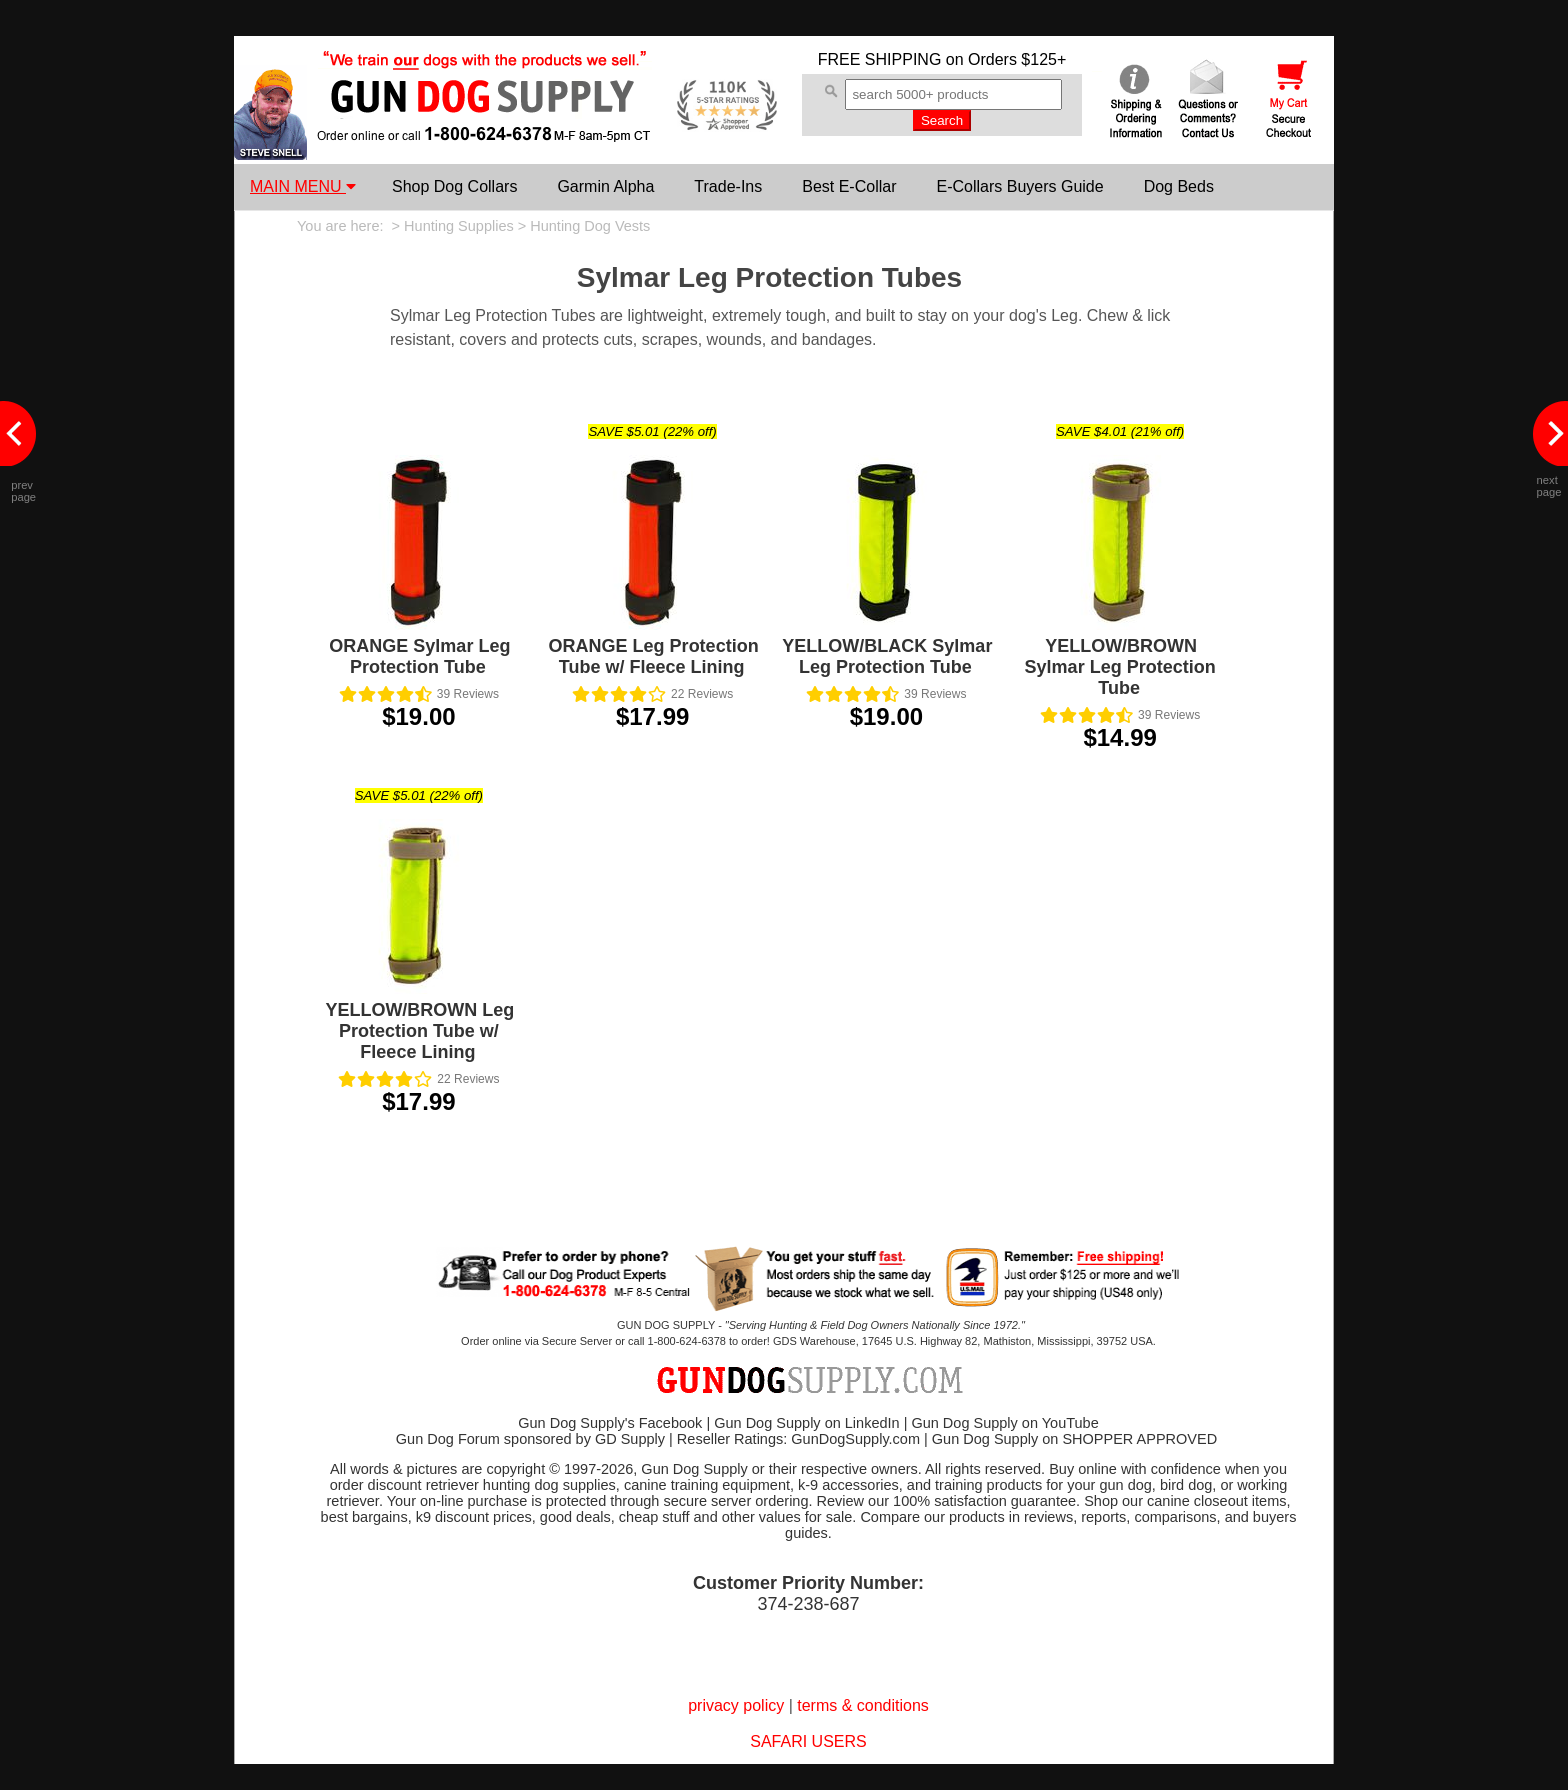 Image resolution: width=1568 pixels, height=1790 pixels. What do you see at coordinates (728, 186) in the screenshot?
I see `Trade-Ins` at bounding box center [728, 186].